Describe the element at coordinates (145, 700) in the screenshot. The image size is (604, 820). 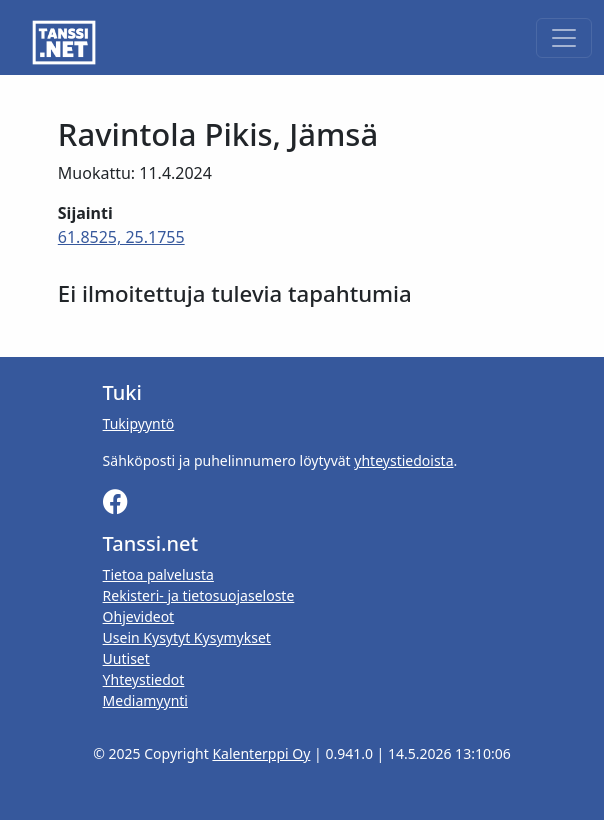
I see `Mediamyynti` at that location.